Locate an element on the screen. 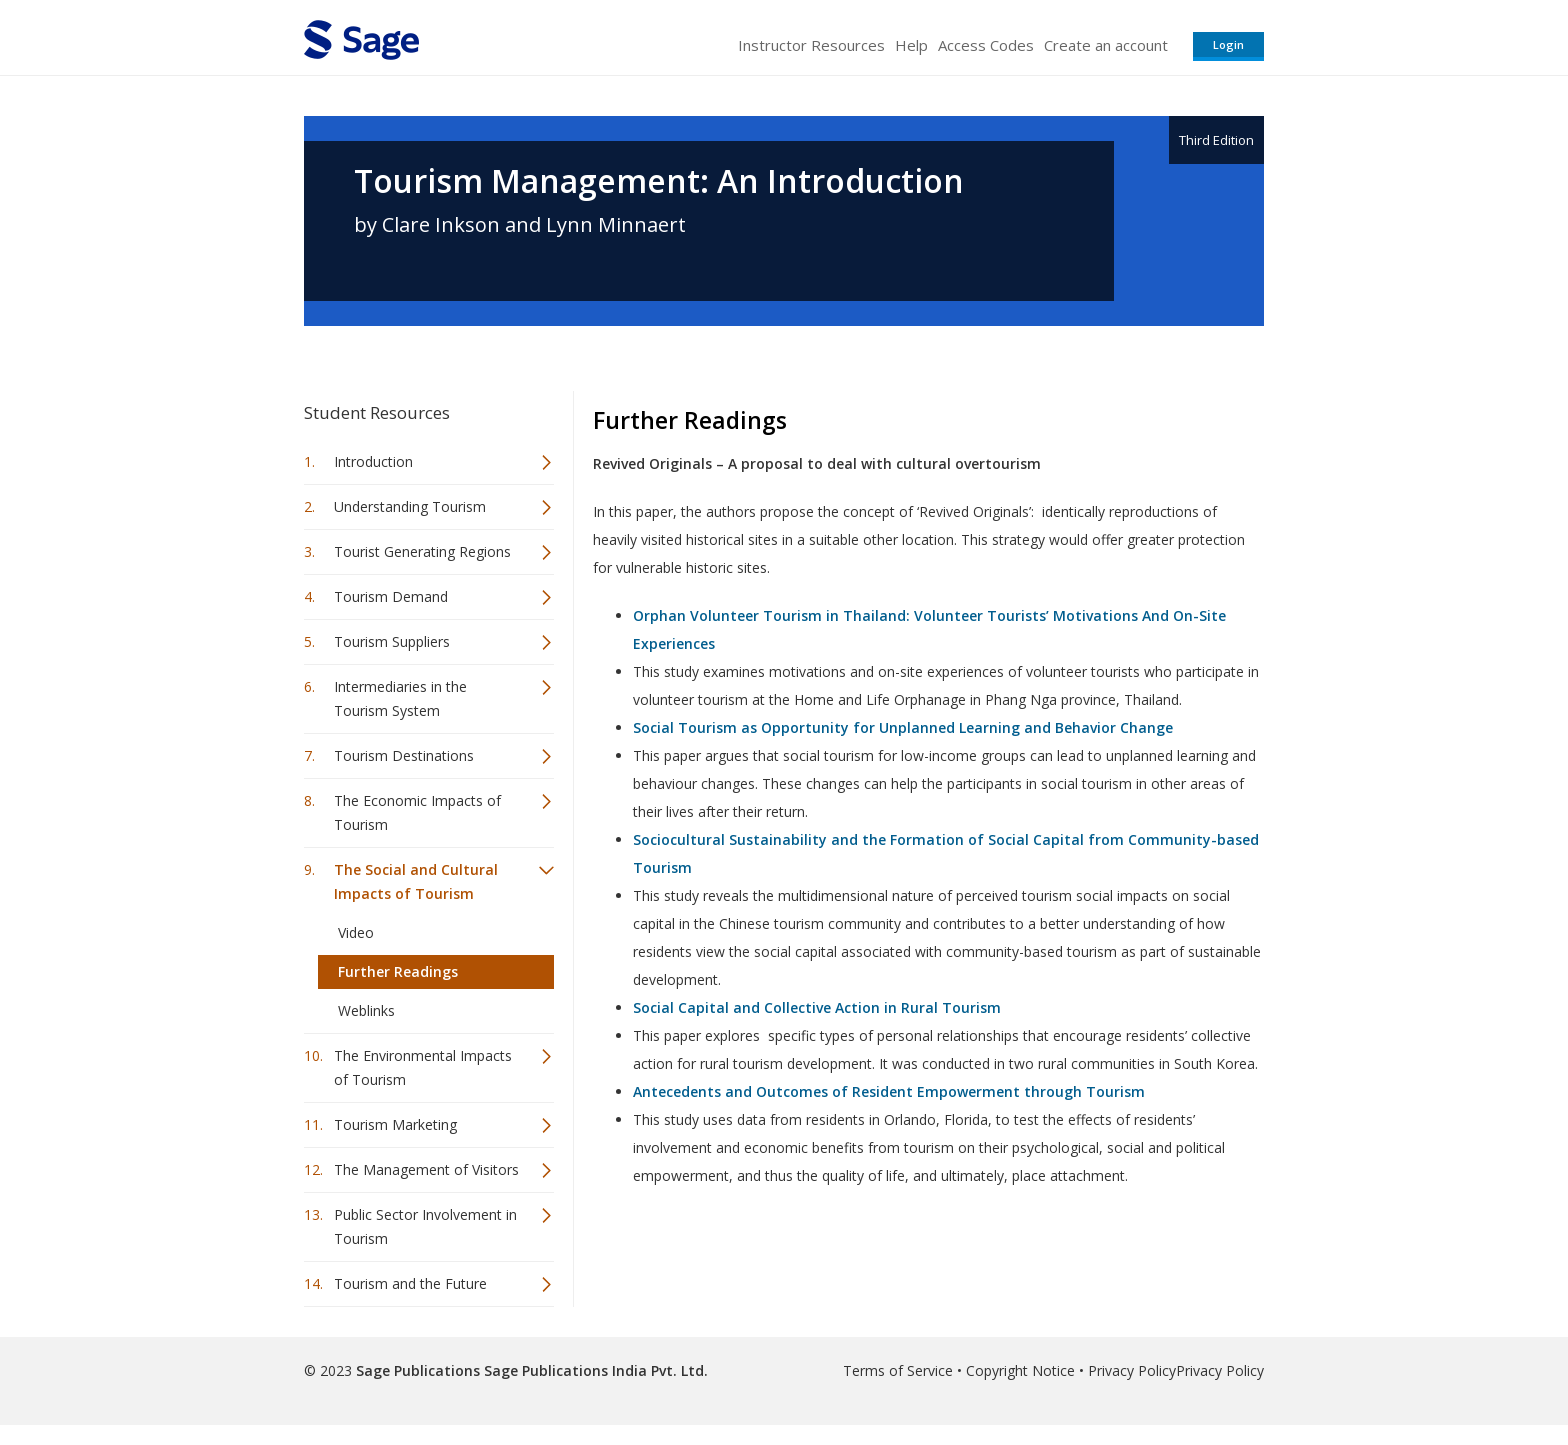  Tourism Demand is located at coordinates (391, 596).